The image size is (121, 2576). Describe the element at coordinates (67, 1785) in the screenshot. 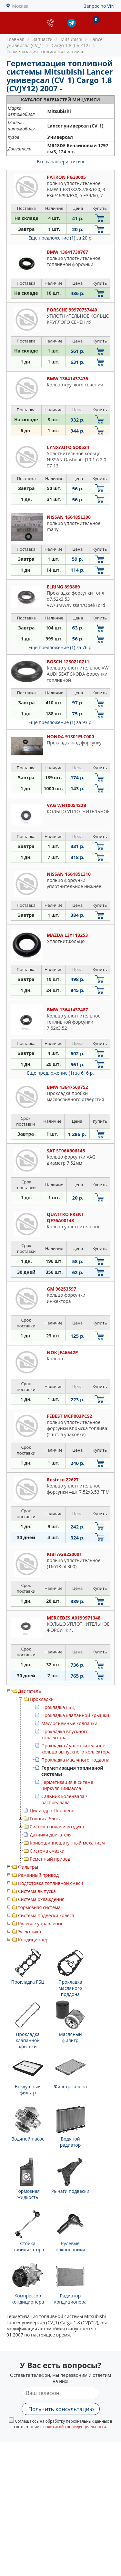

I see `Герметизация в ситеме циркуляциимасла` at that location.